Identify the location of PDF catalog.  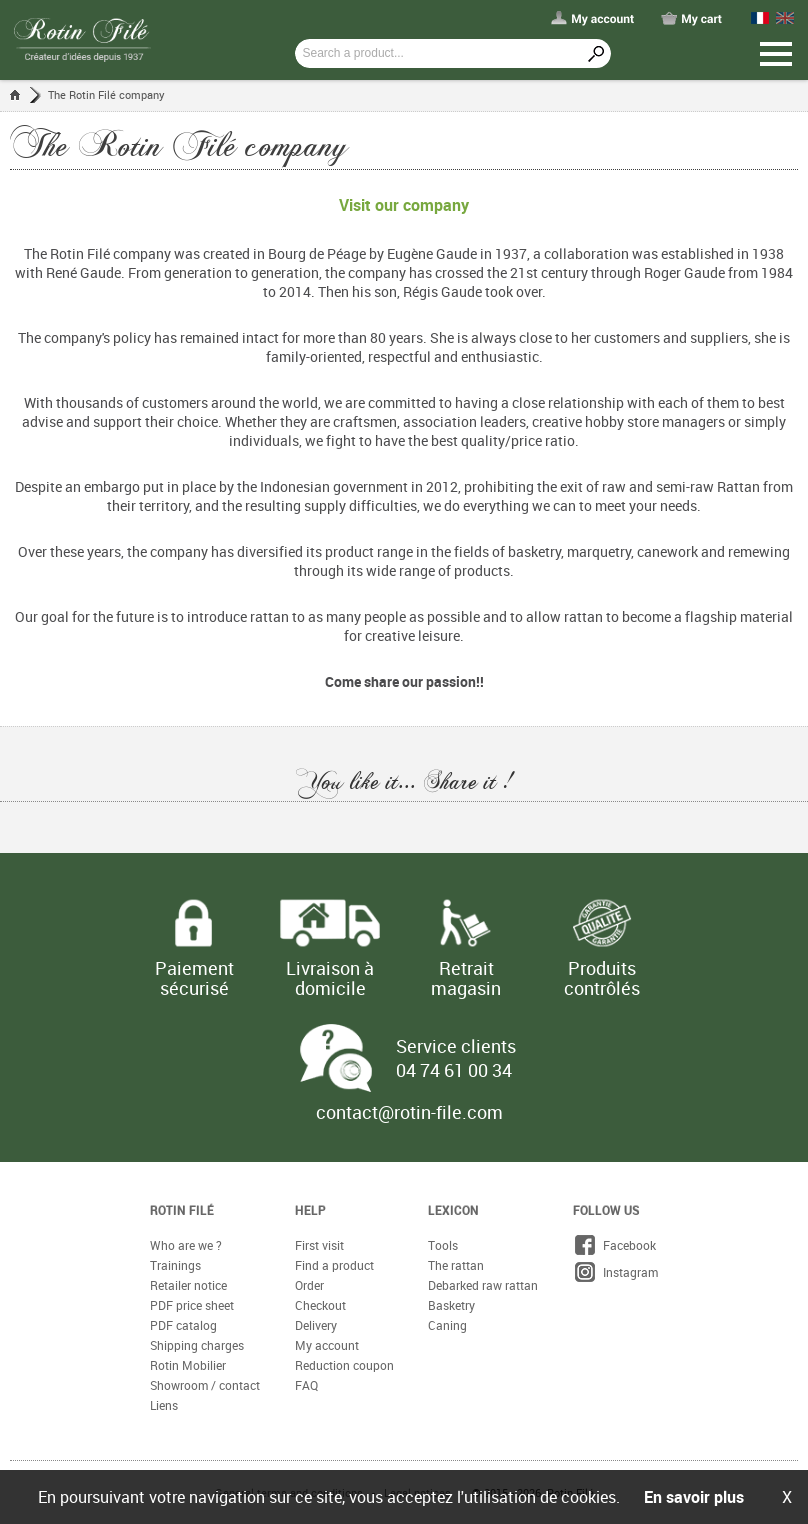
(183, 1325).